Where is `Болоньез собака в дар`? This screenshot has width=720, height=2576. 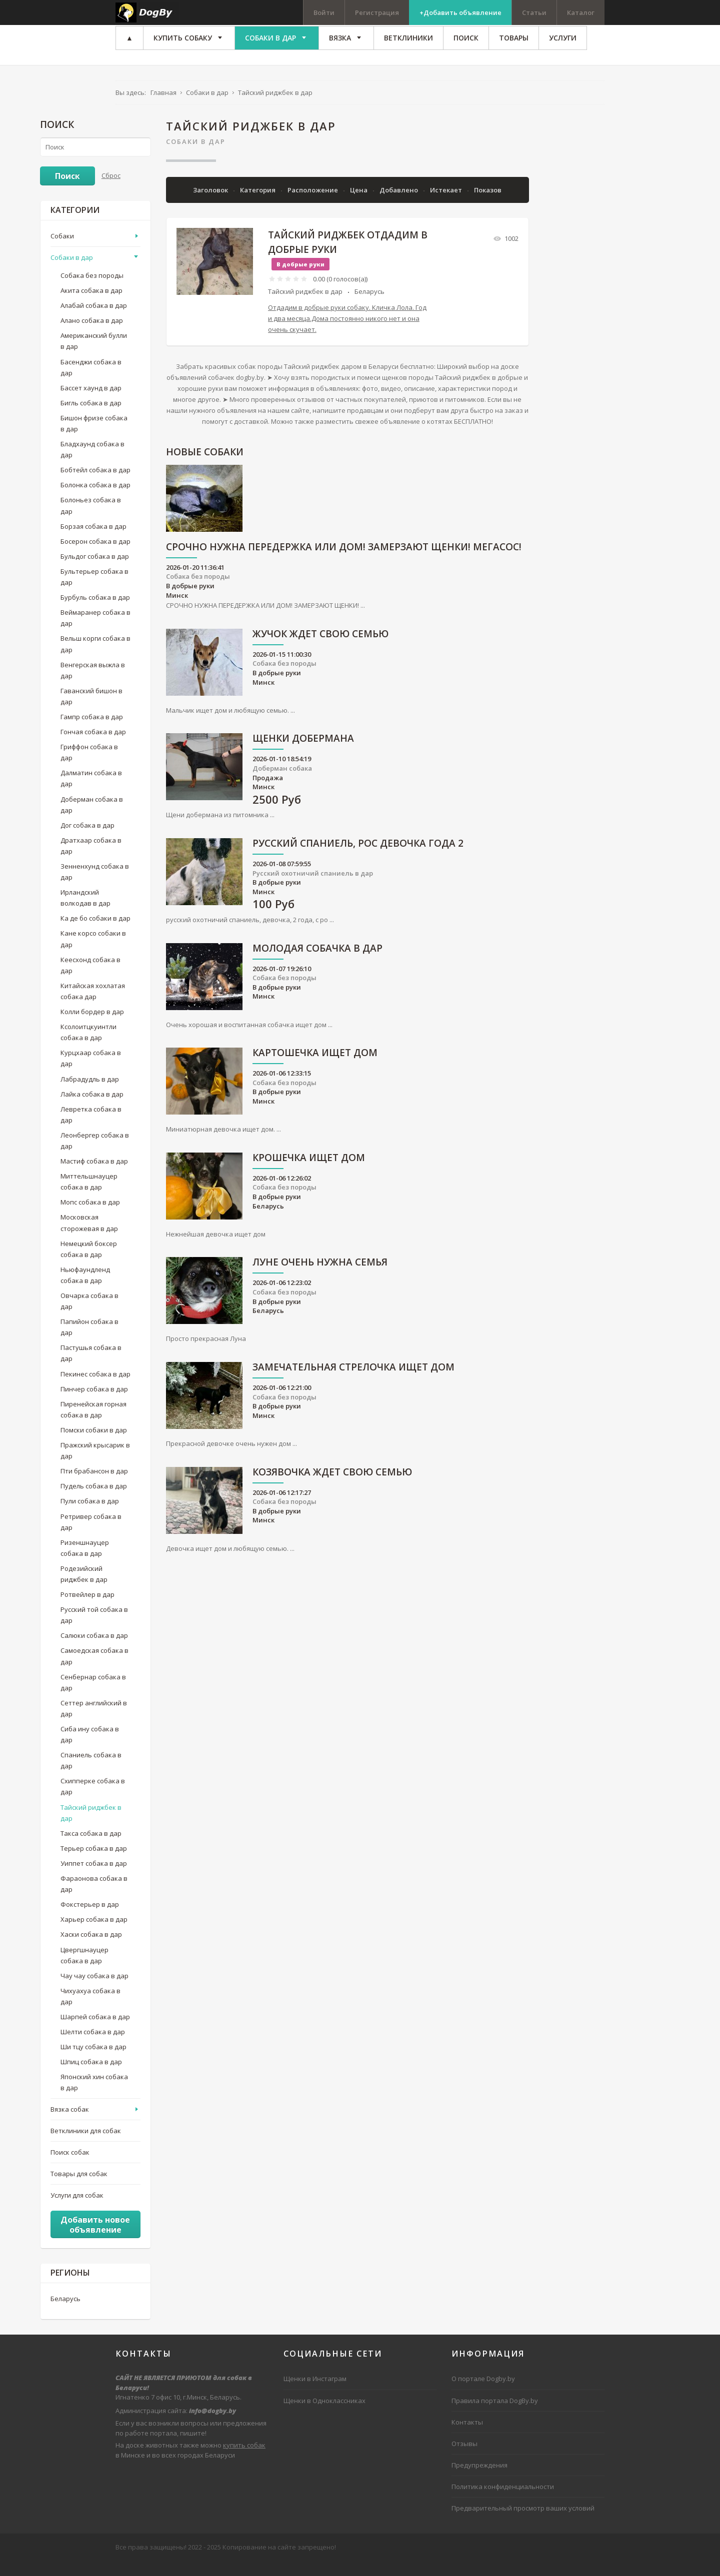
Болоньез собака в дар is located at coordinates (90, 520).